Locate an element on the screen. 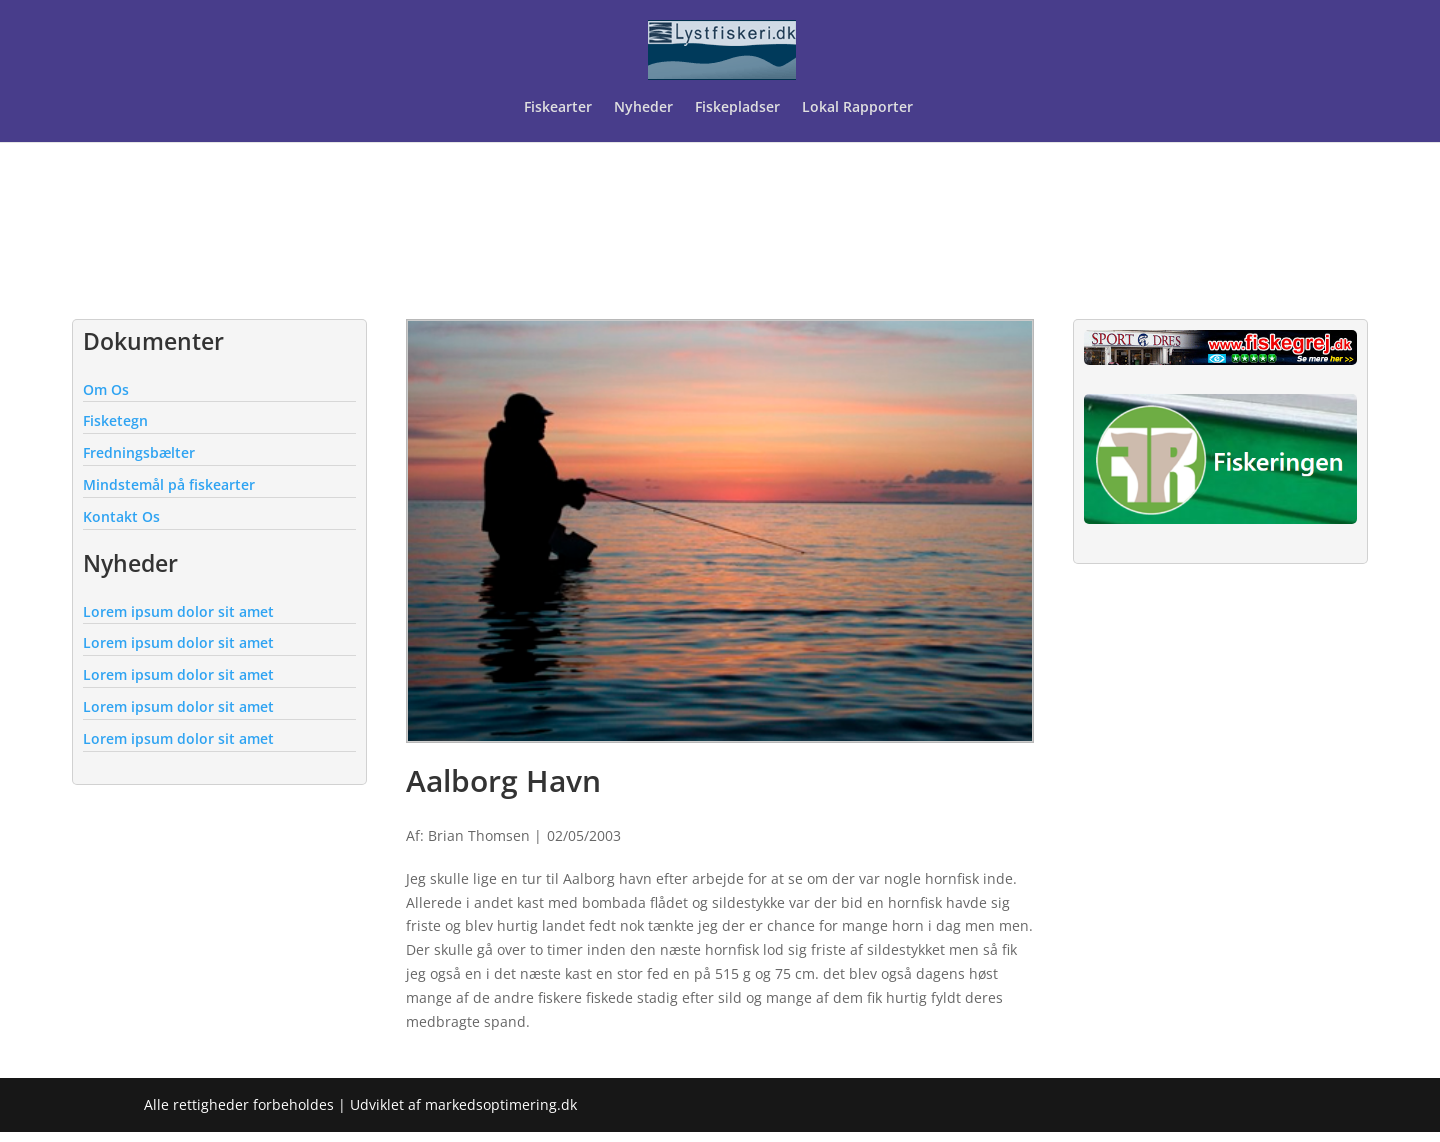 Image resolution: width=1440 pixels, height=1142 pixels. Fiskepladser is located at coordinates (737, 108).